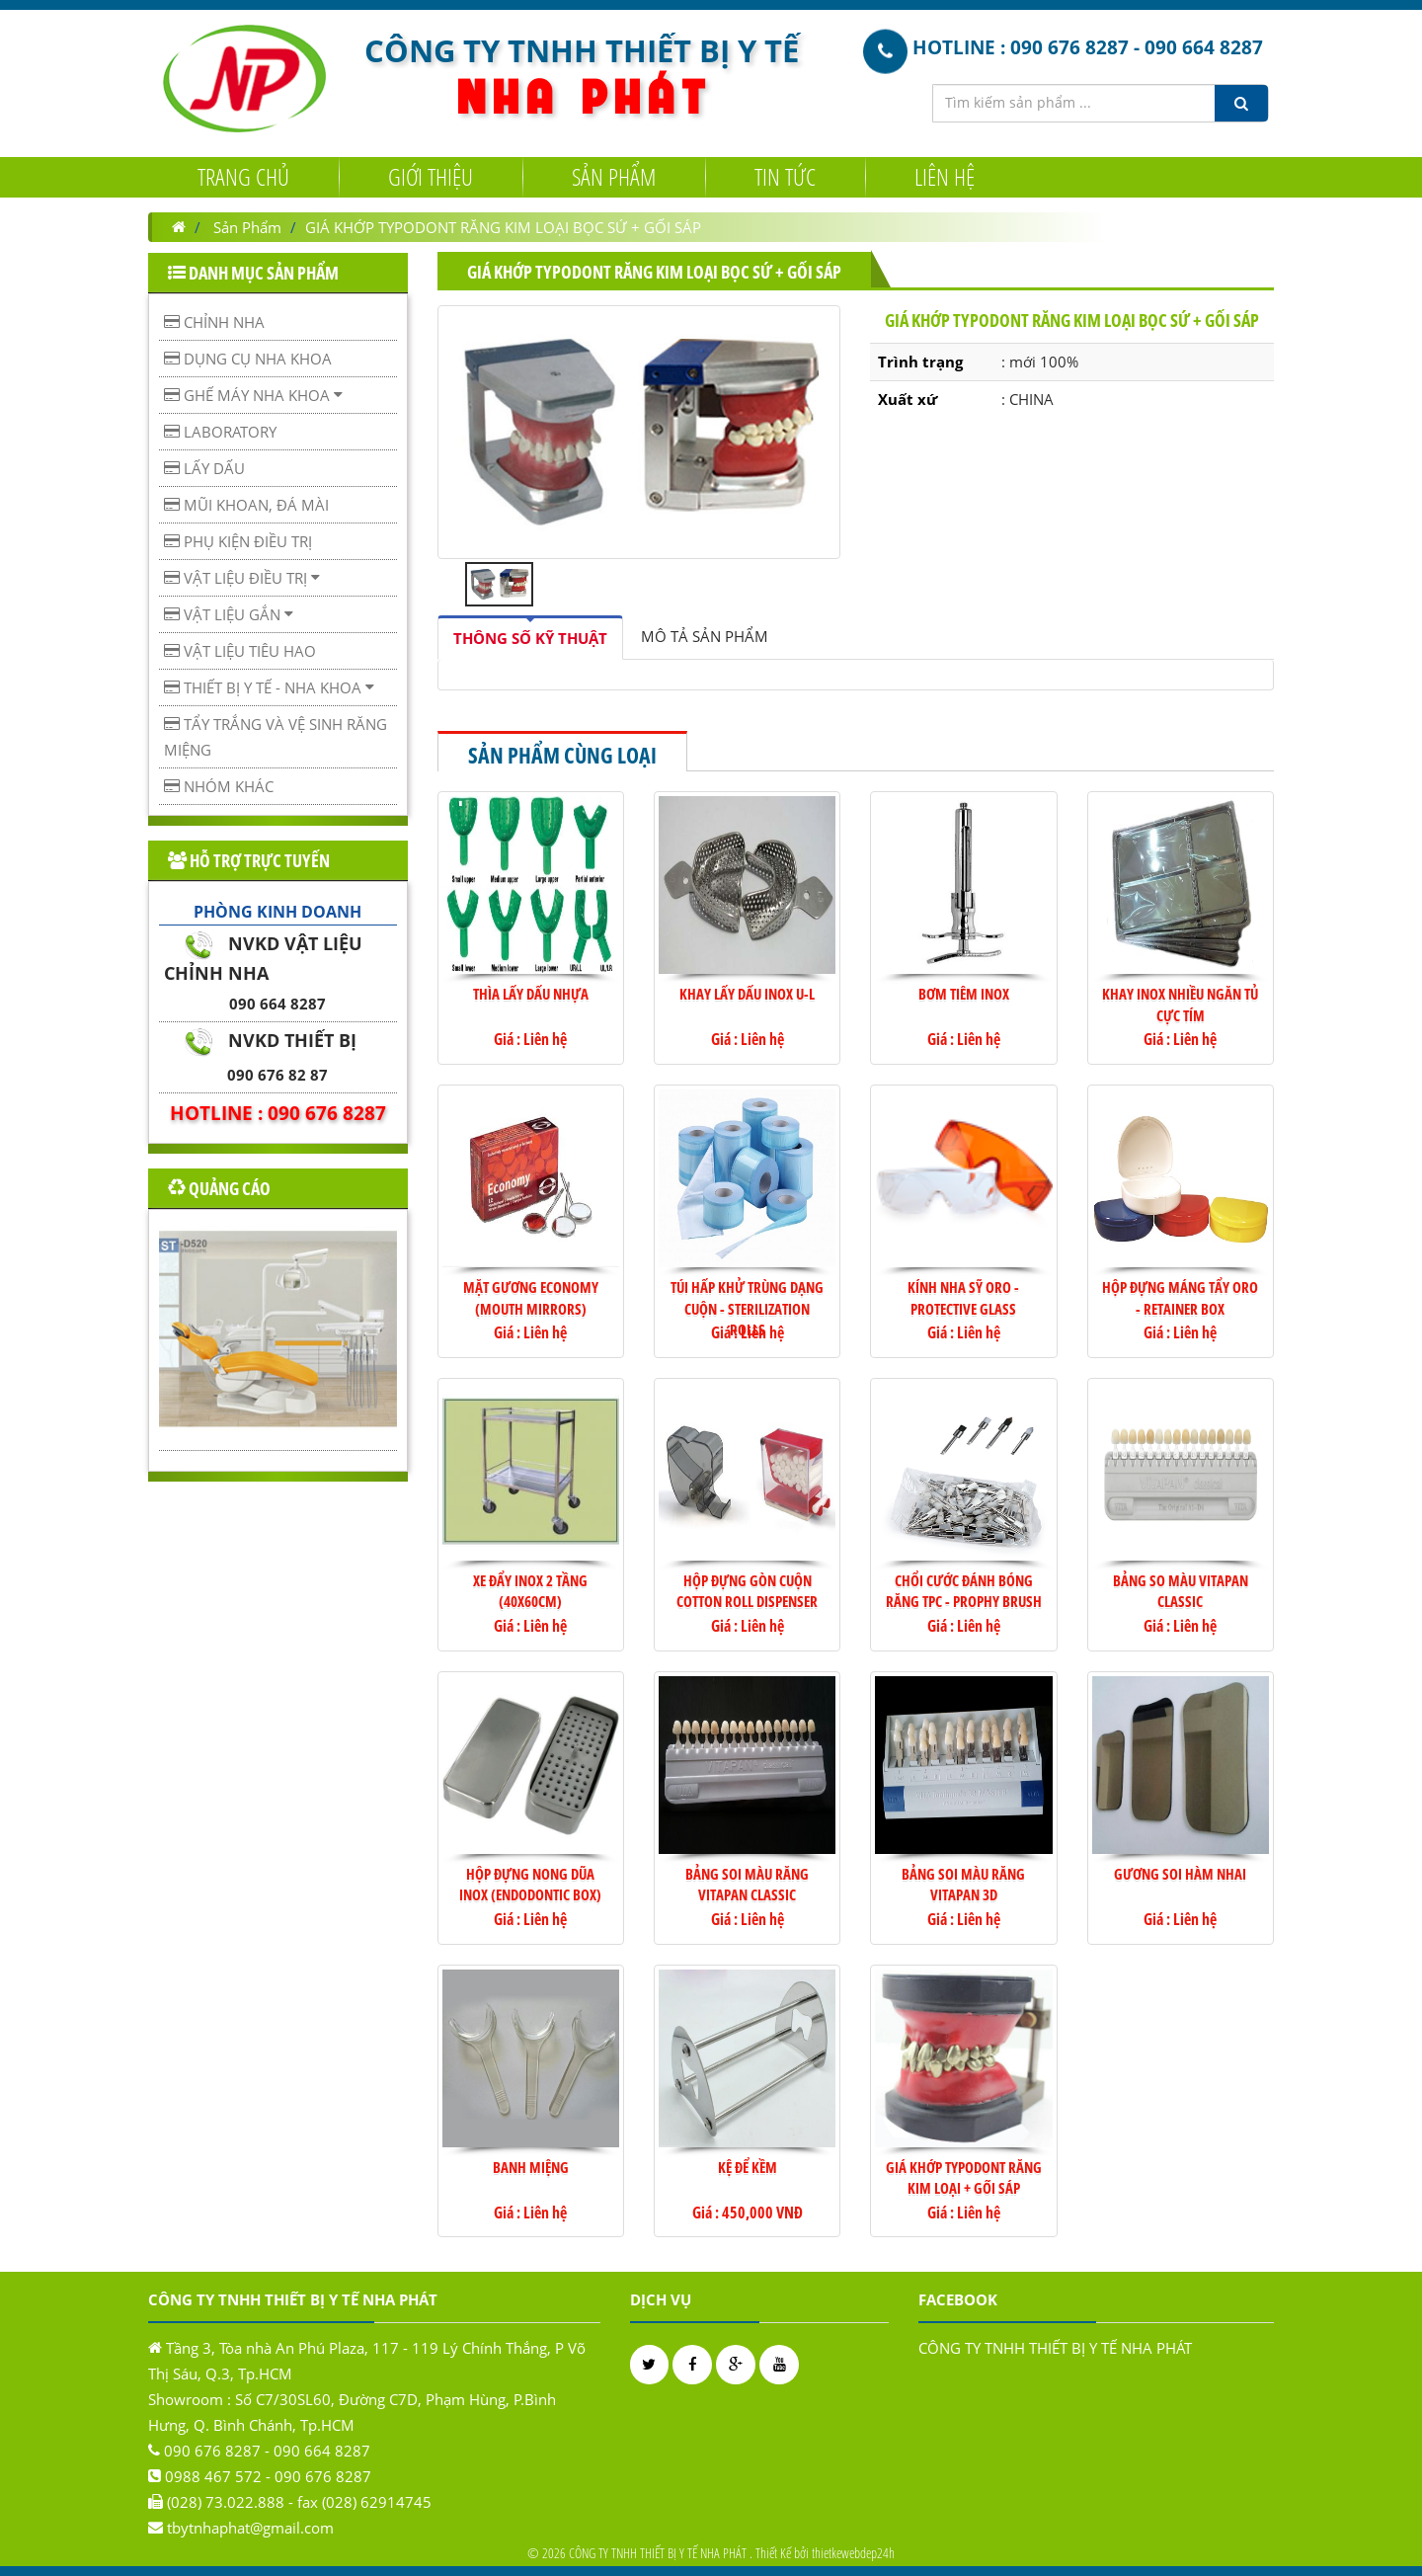  What do you see at coordinates (1180, 1874) in the screenshot?
I see `Gương soi hàm nhai` at bounding box center [1180, 1874].